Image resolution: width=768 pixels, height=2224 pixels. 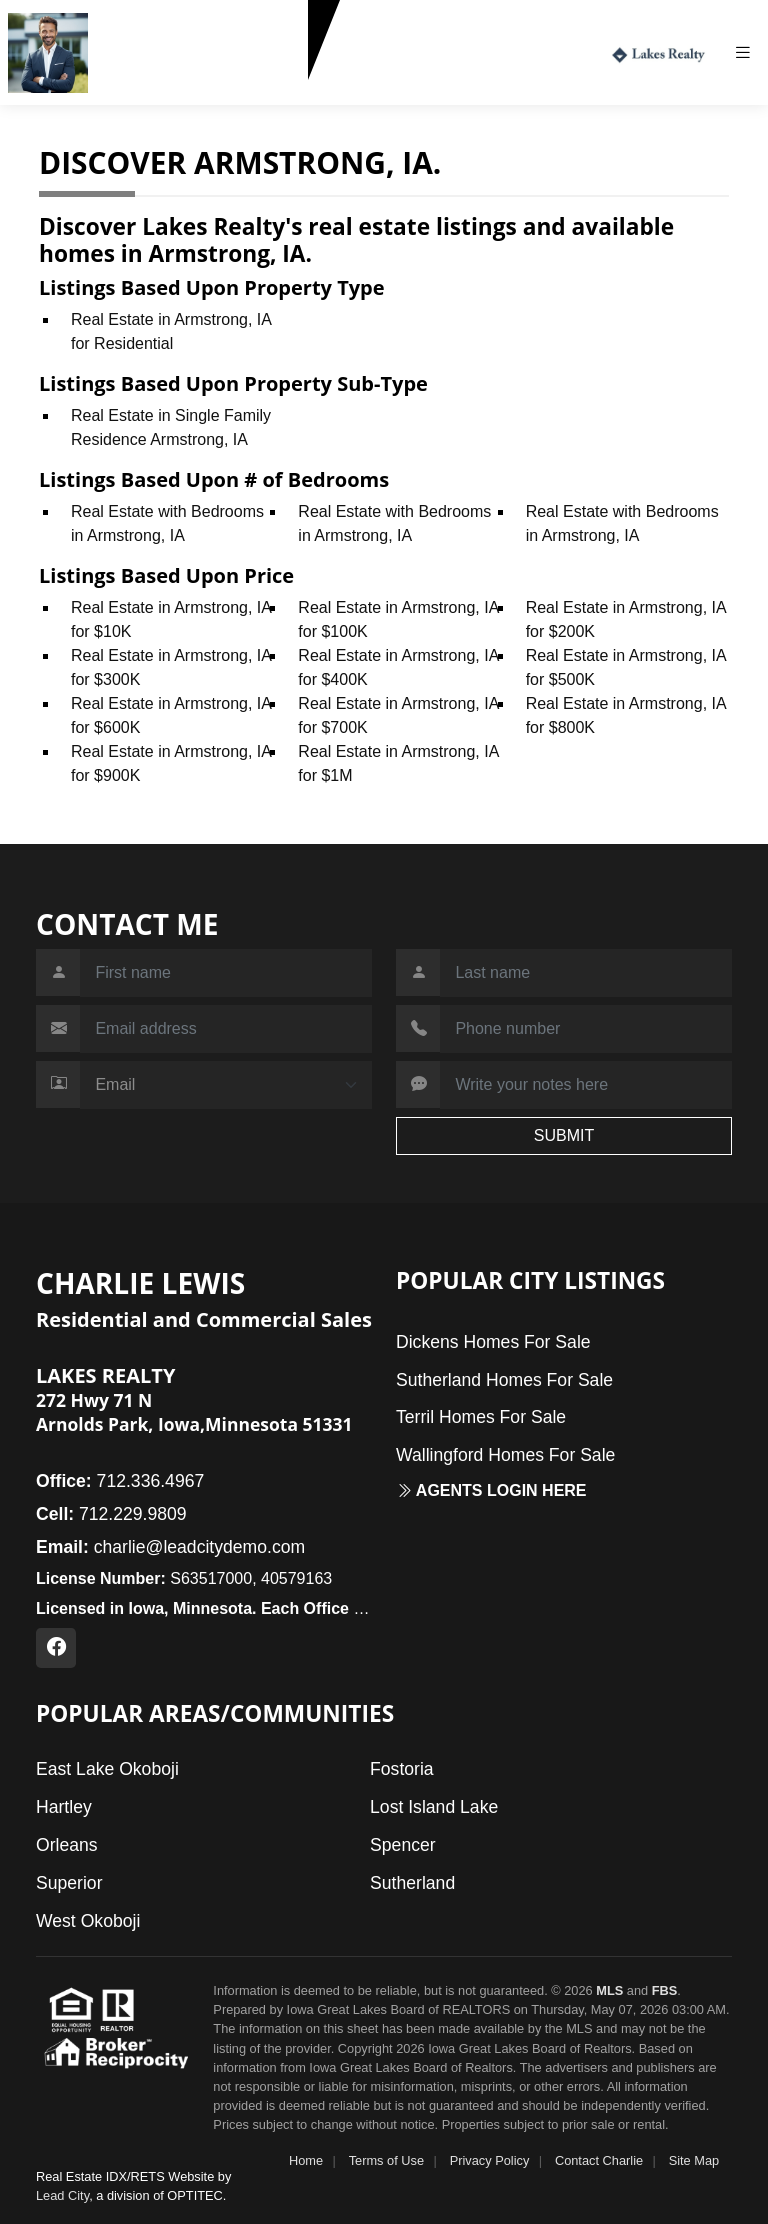 What do you see at coordinates (564, 1135) in the screenshot?
I see `SUBMIT` at bounding box center [564, 1135].